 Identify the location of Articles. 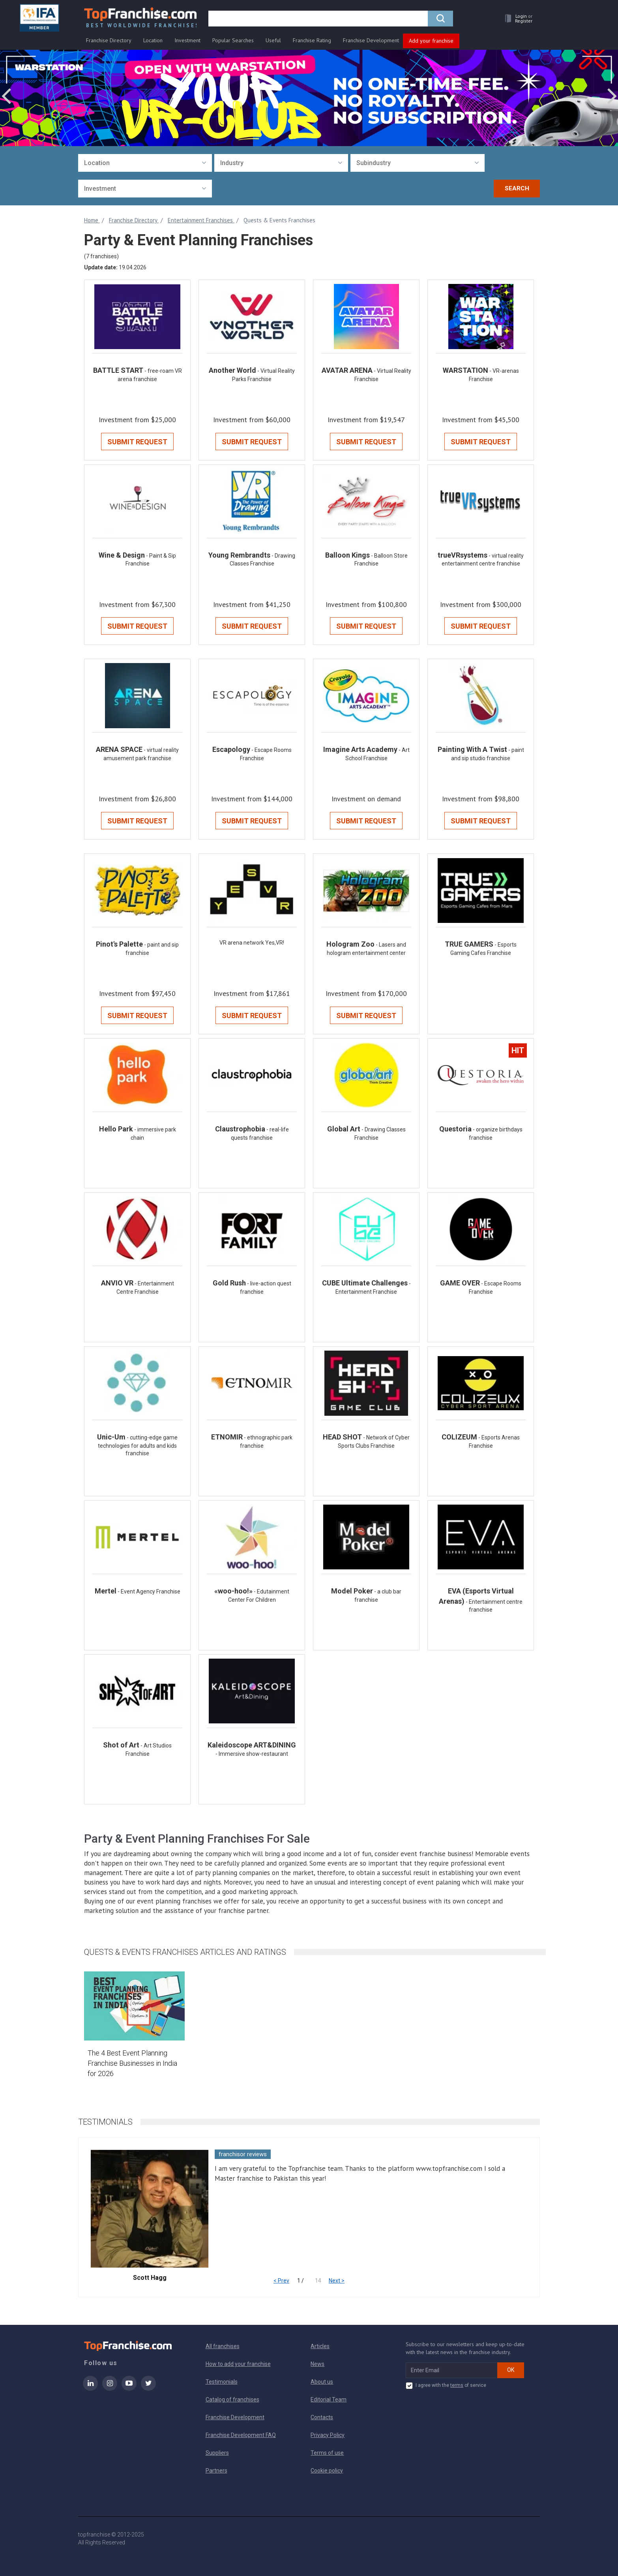
(320, 2346).